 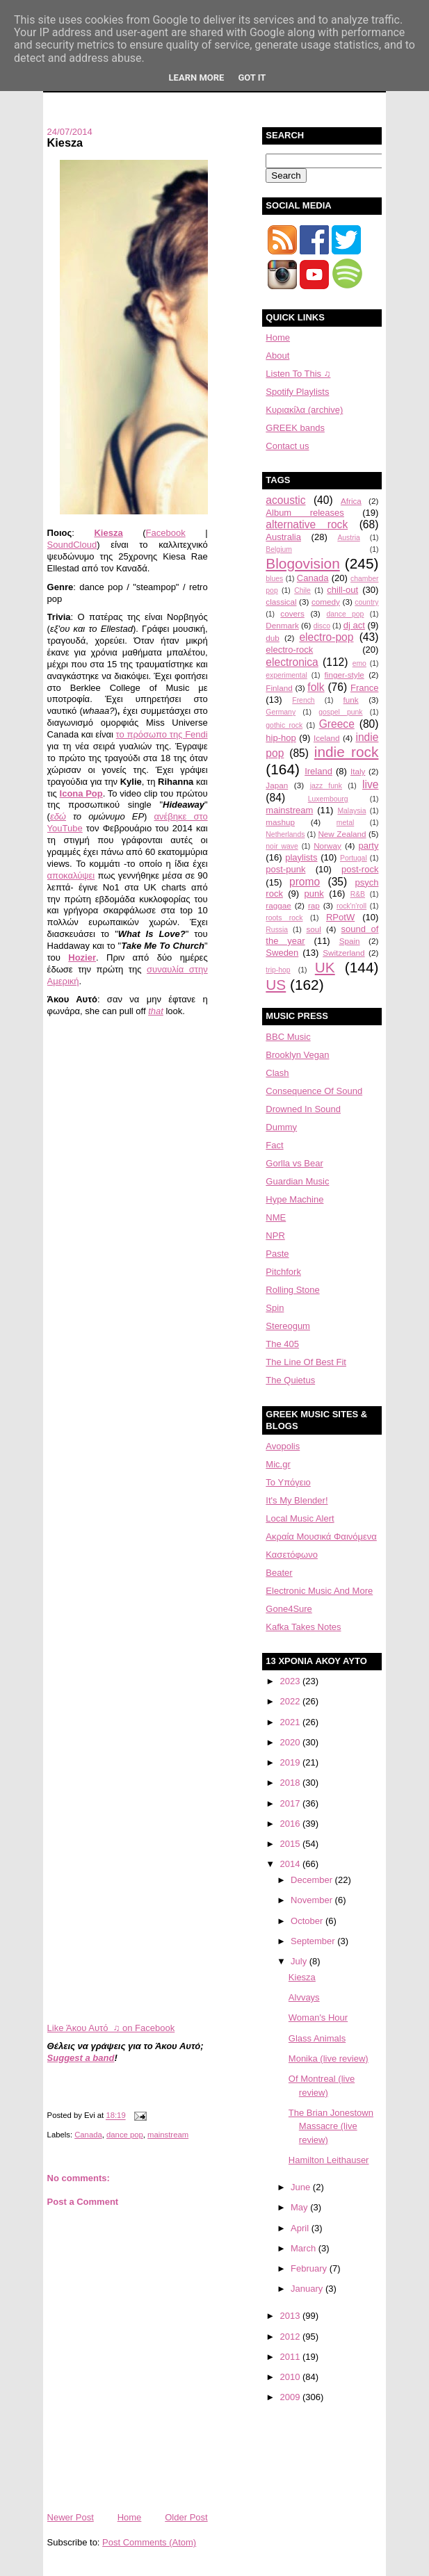 What do you see at coordinates (366, 602) in the screenshot?
I see `country` at bounding box center [366, 602].